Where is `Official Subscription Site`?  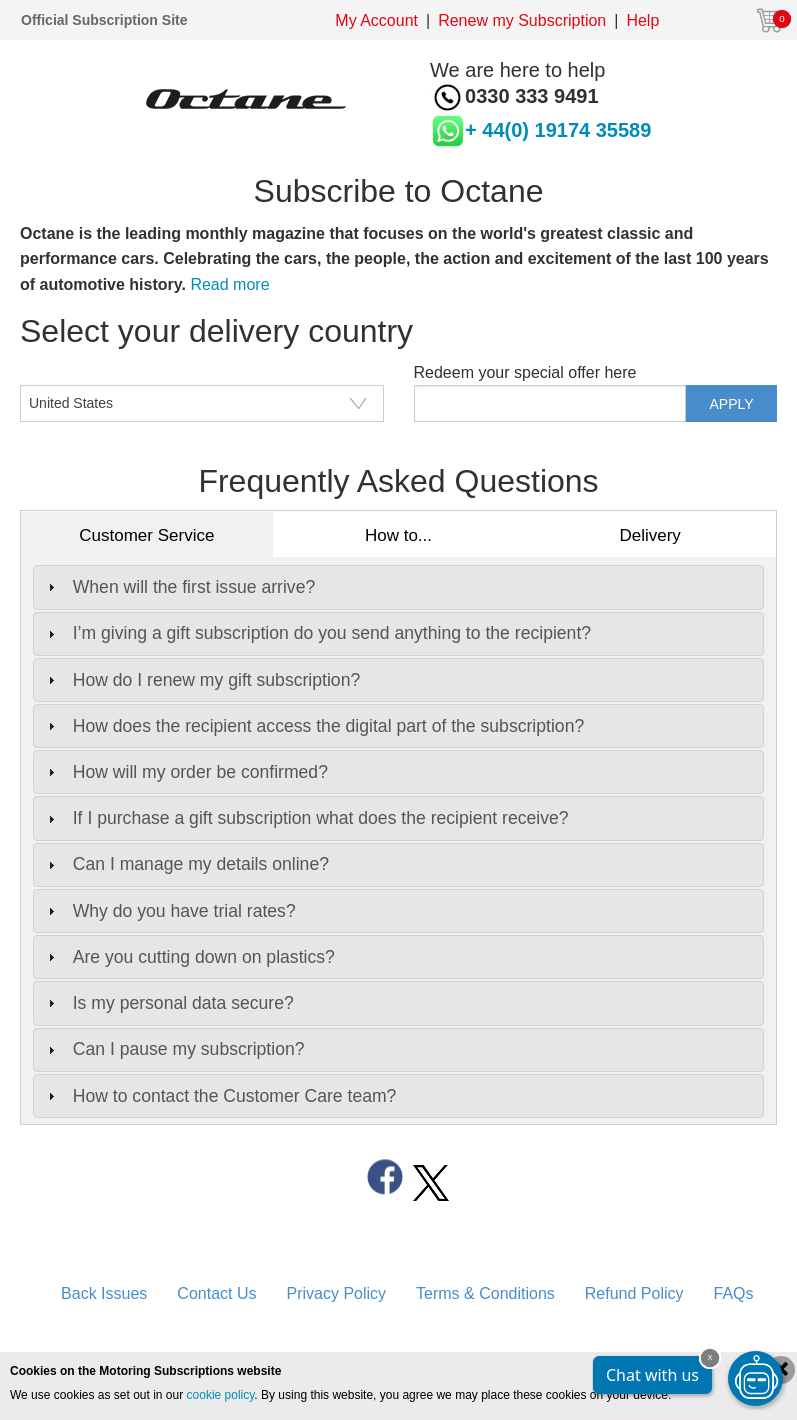 Official Subscription Site is located at coordinates (104, 20).